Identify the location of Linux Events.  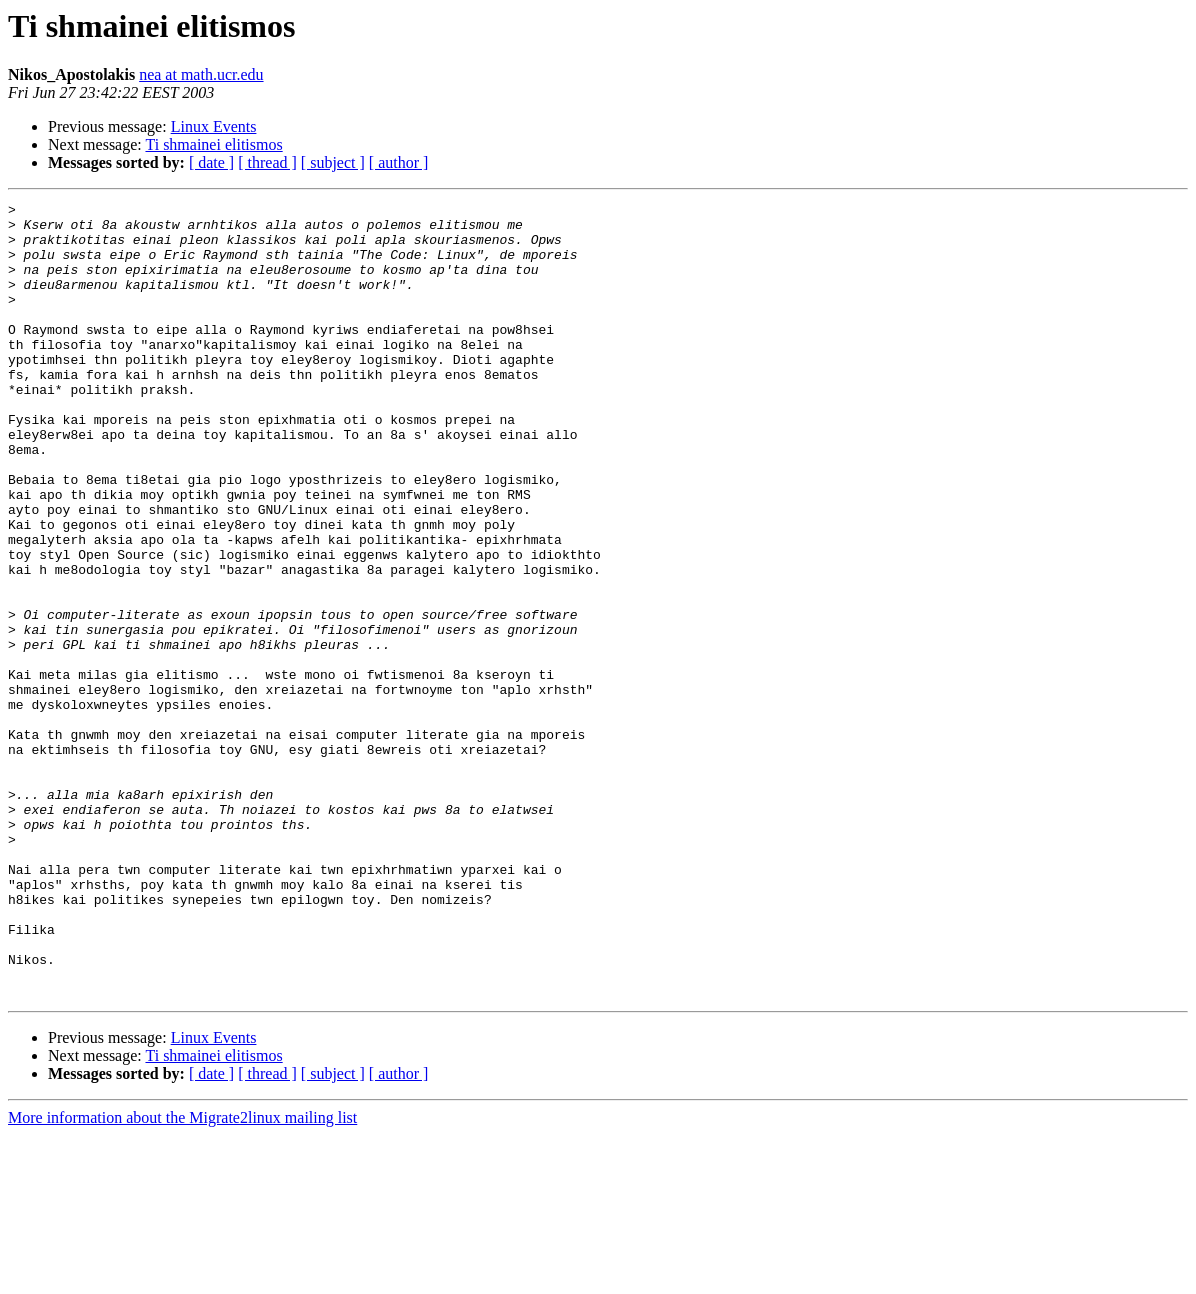
(214, 126).